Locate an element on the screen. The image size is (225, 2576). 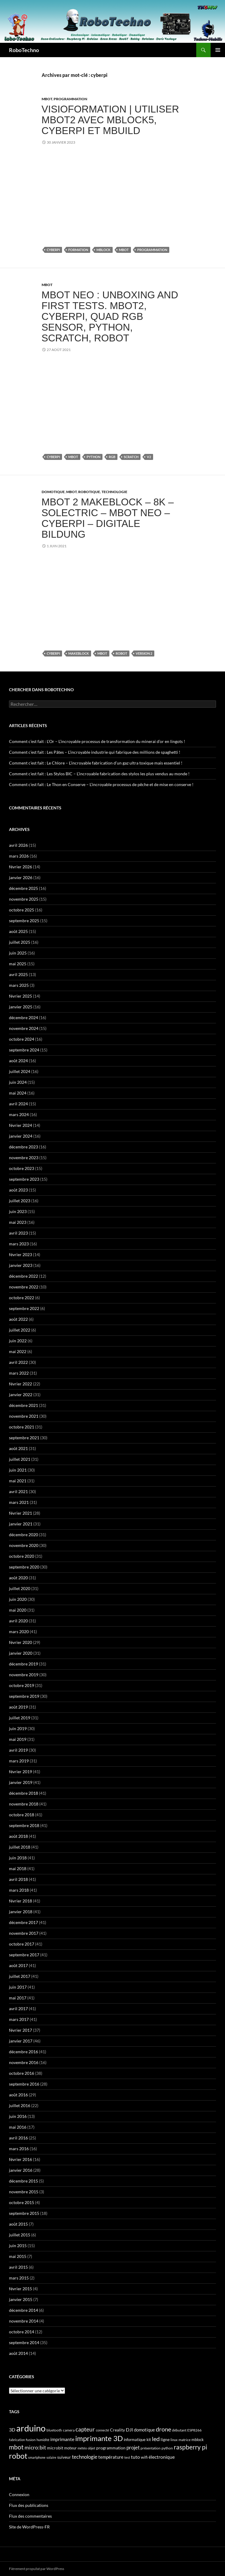
avril 2015 is located at coordinates (18, 2267).